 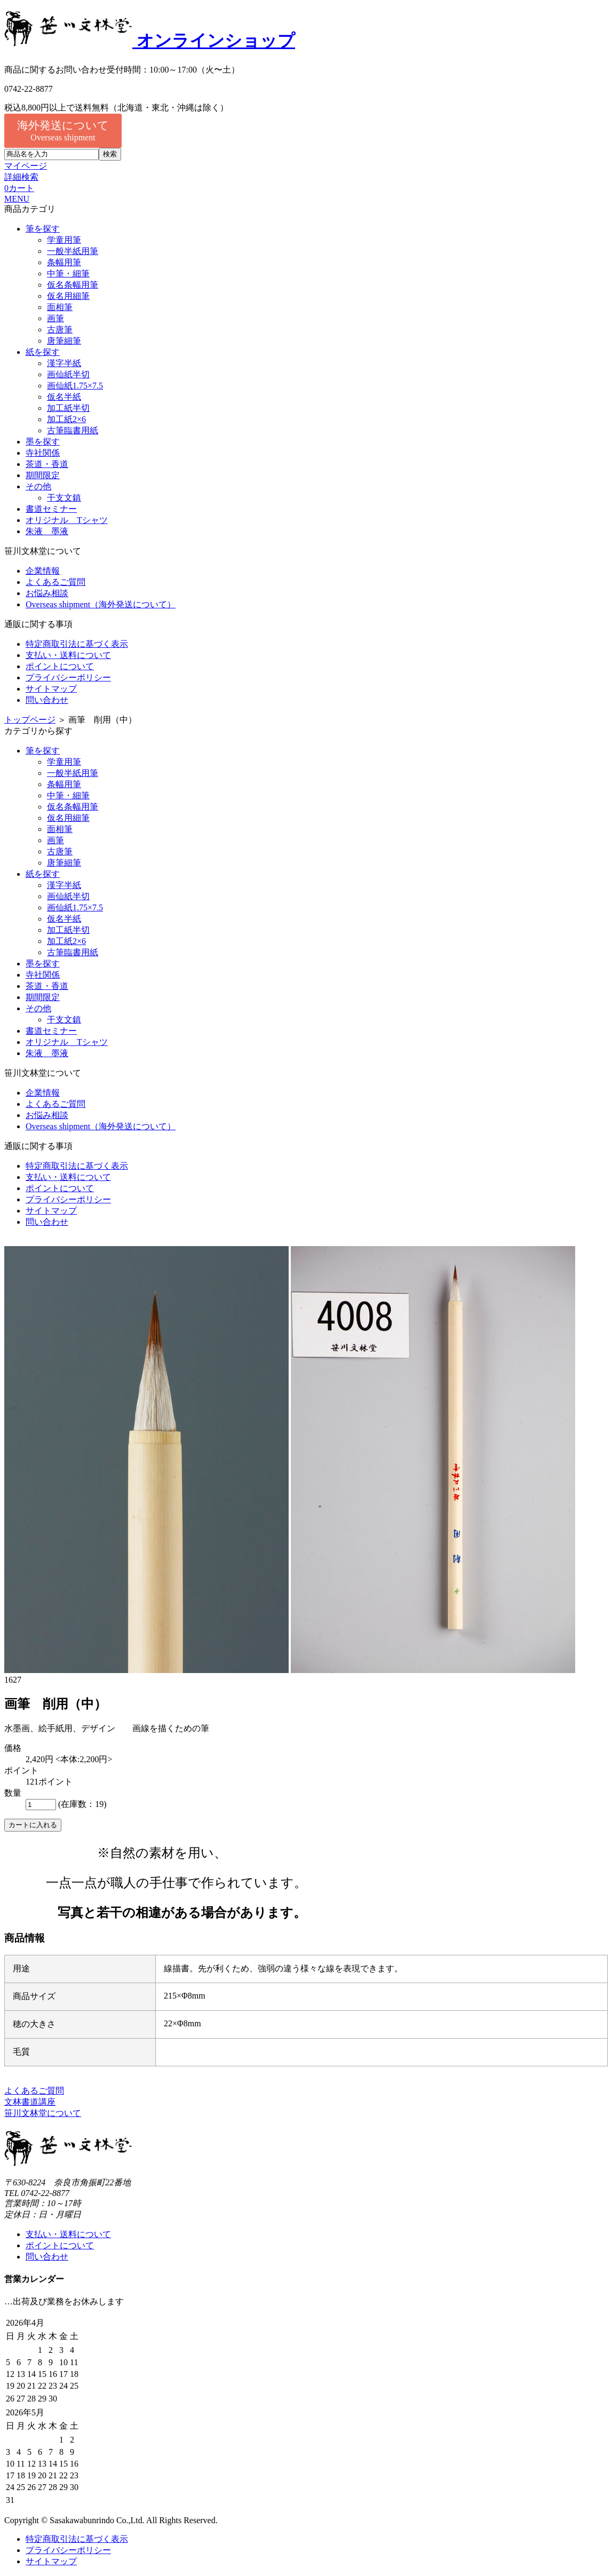 What do you see at coordinates (72, 284) in the screenshot?
I see `仮名条幅用筆` at bounding box center [72, 284].